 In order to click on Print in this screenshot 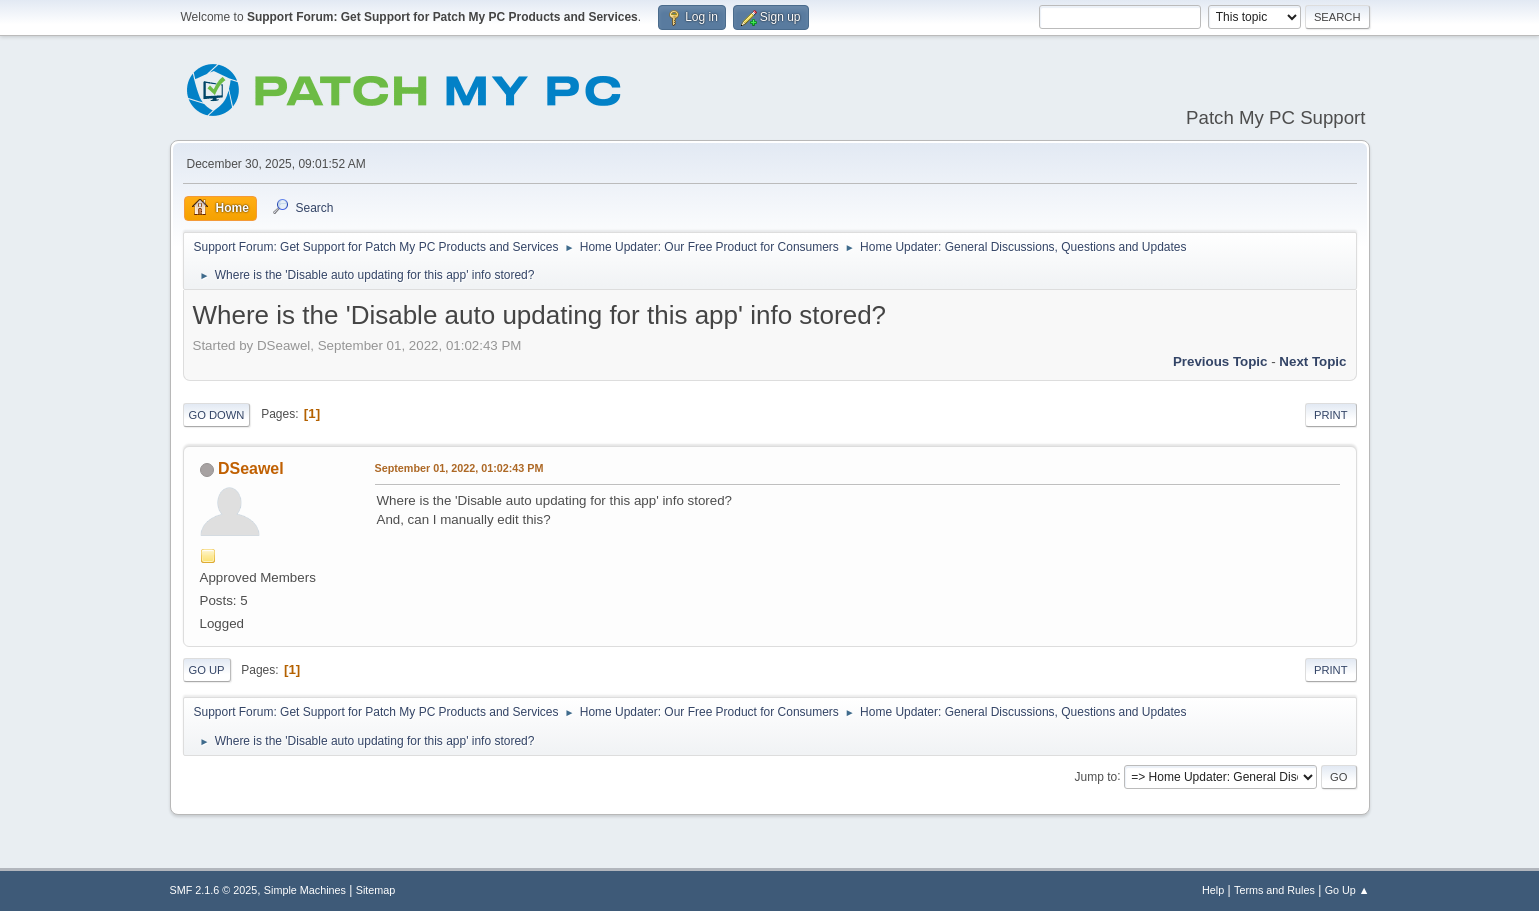, I will do `click(1331, 415)`.